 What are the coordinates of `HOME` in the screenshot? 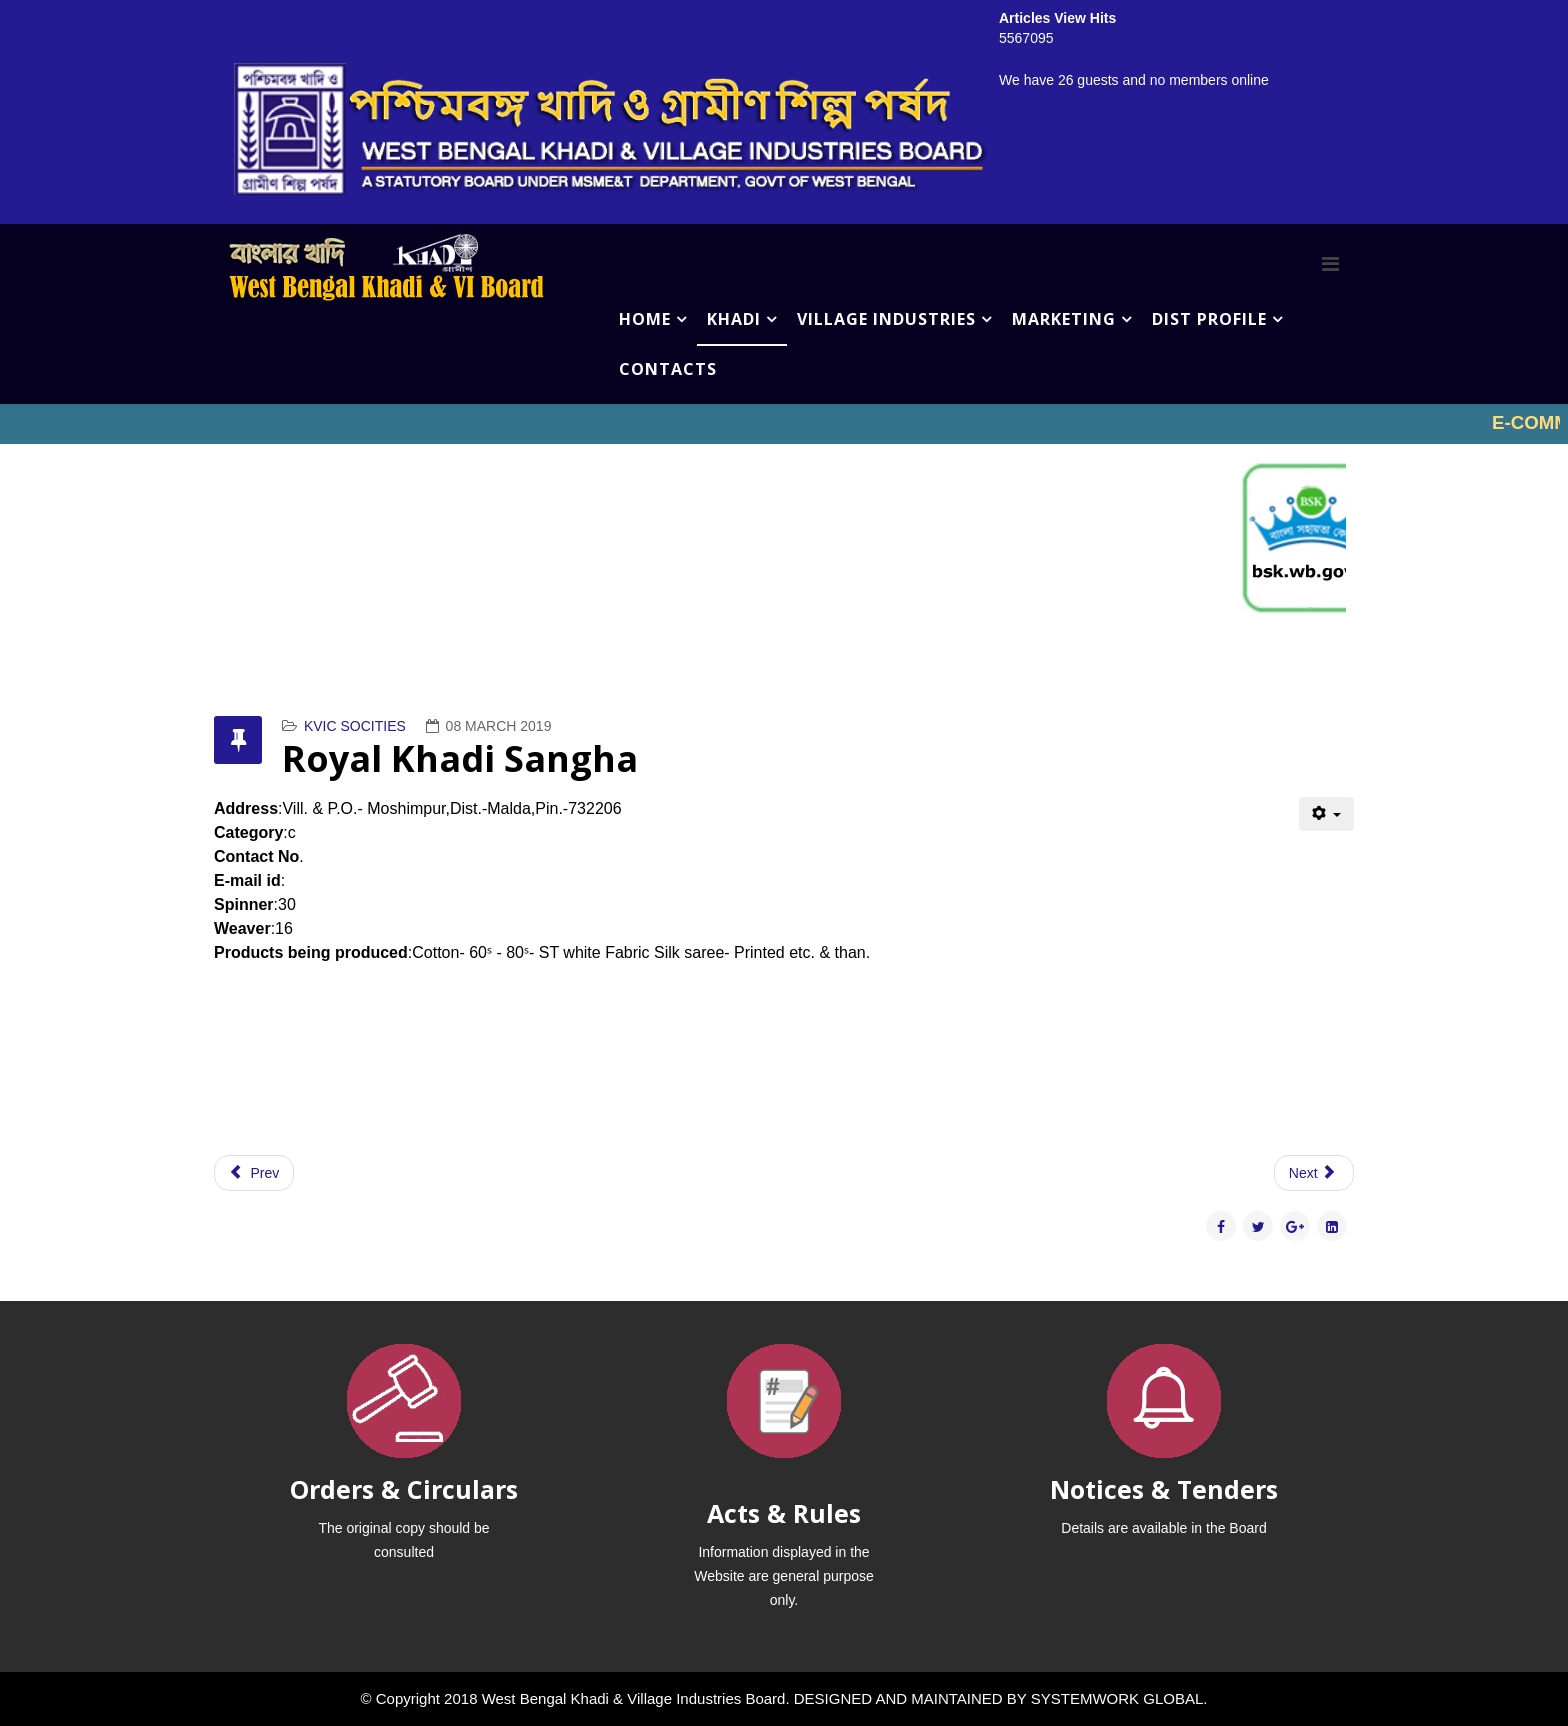 It's located at (645, 319).